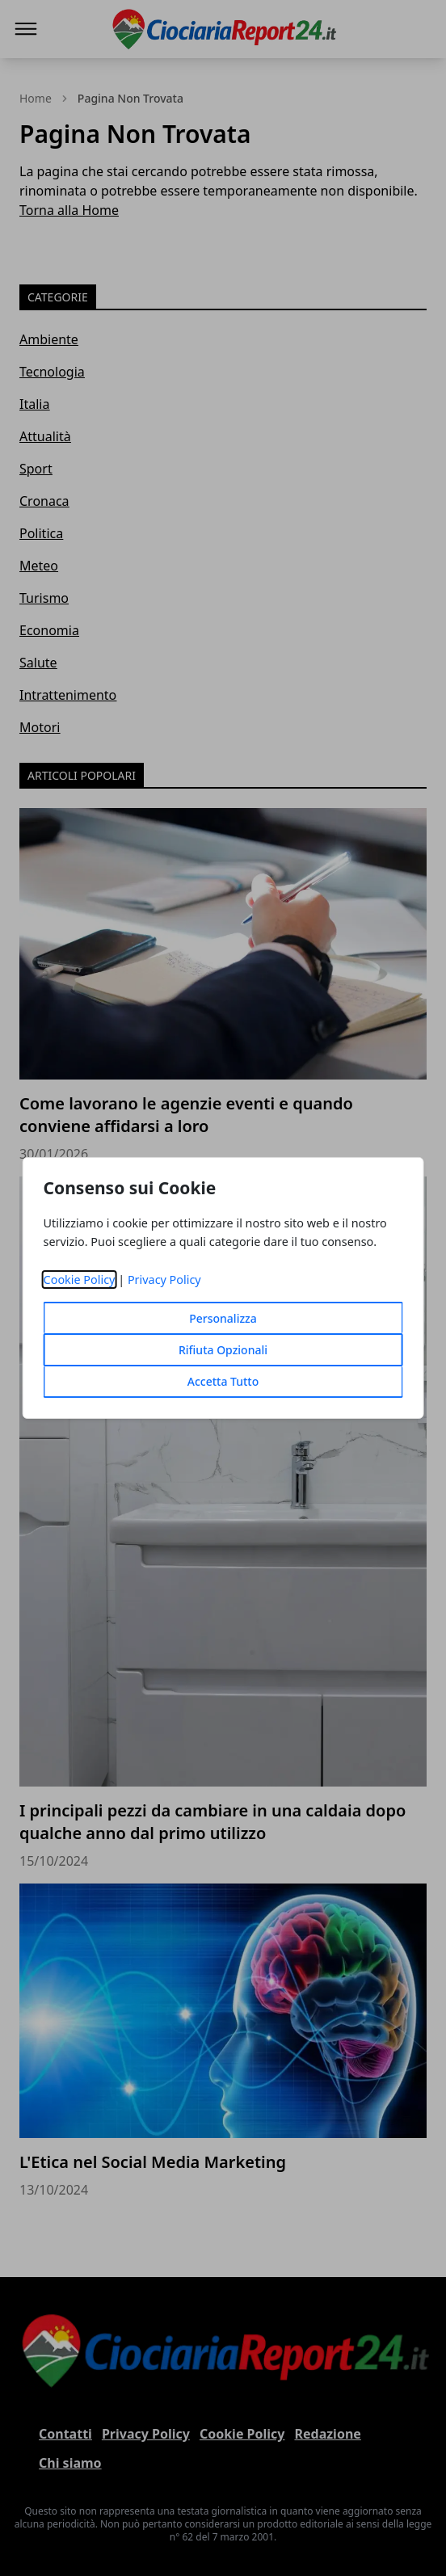  I want to click on Cookie Policy, so click(80, 1279).